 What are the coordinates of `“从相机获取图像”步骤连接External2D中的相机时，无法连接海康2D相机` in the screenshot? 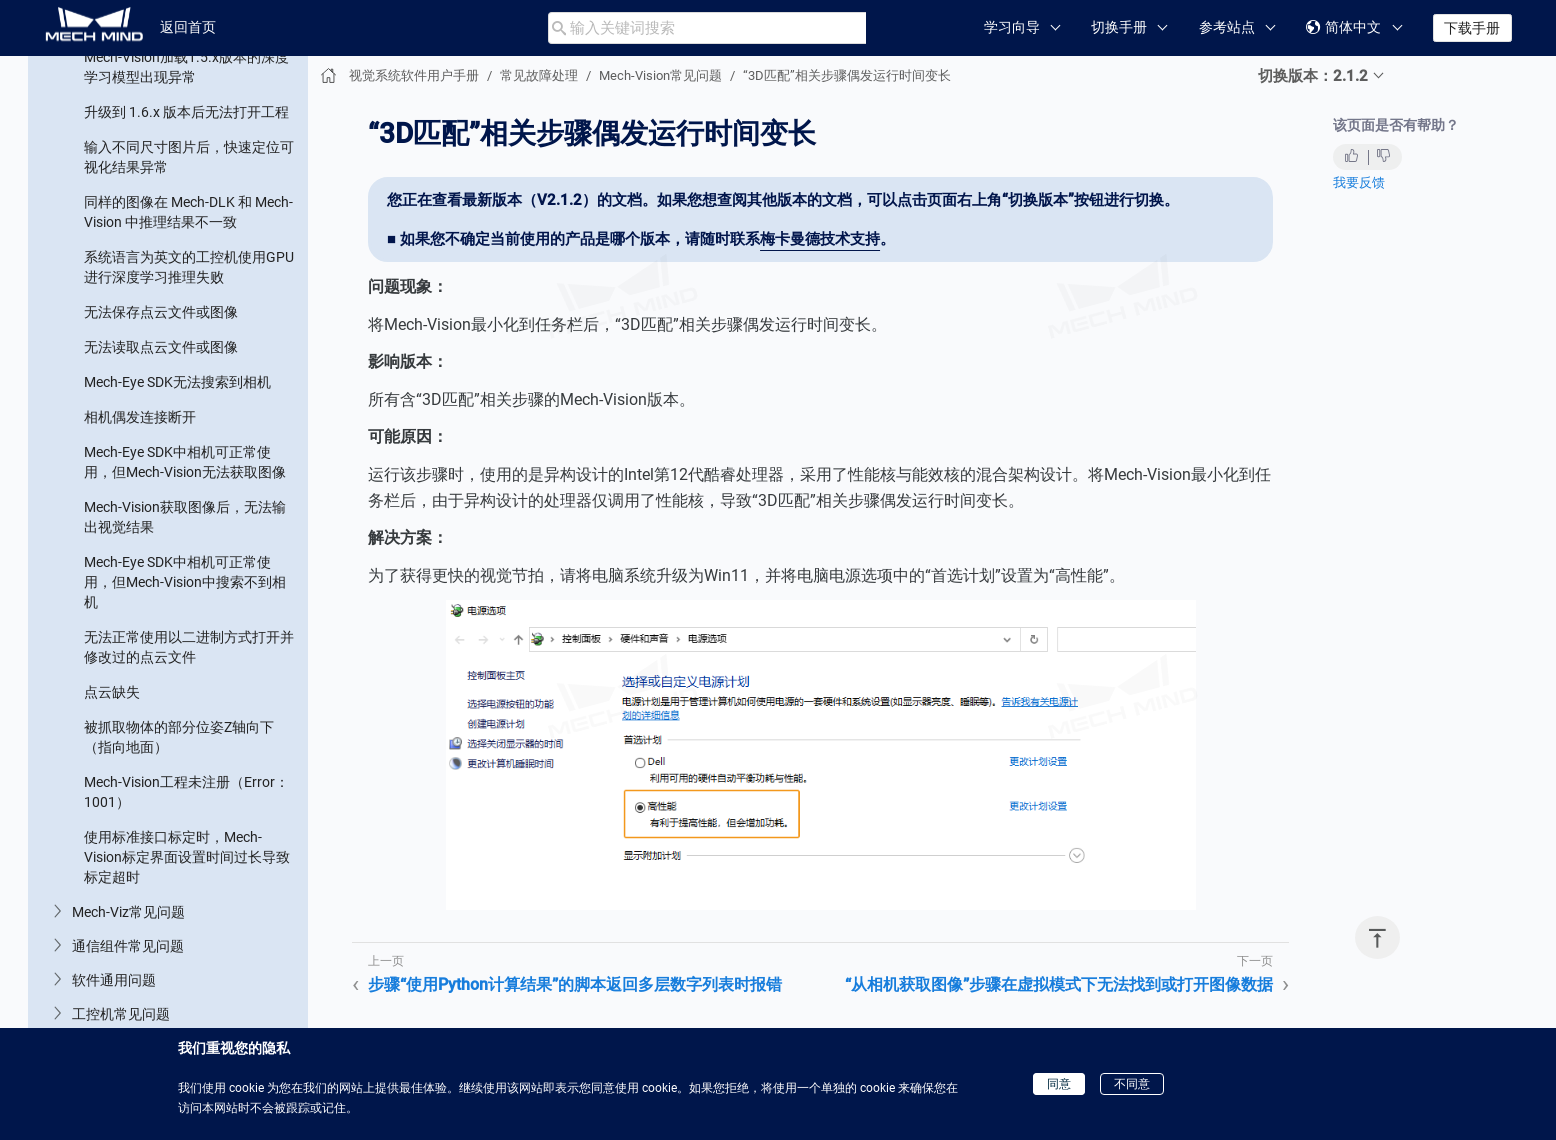 It's located at (188, 495).